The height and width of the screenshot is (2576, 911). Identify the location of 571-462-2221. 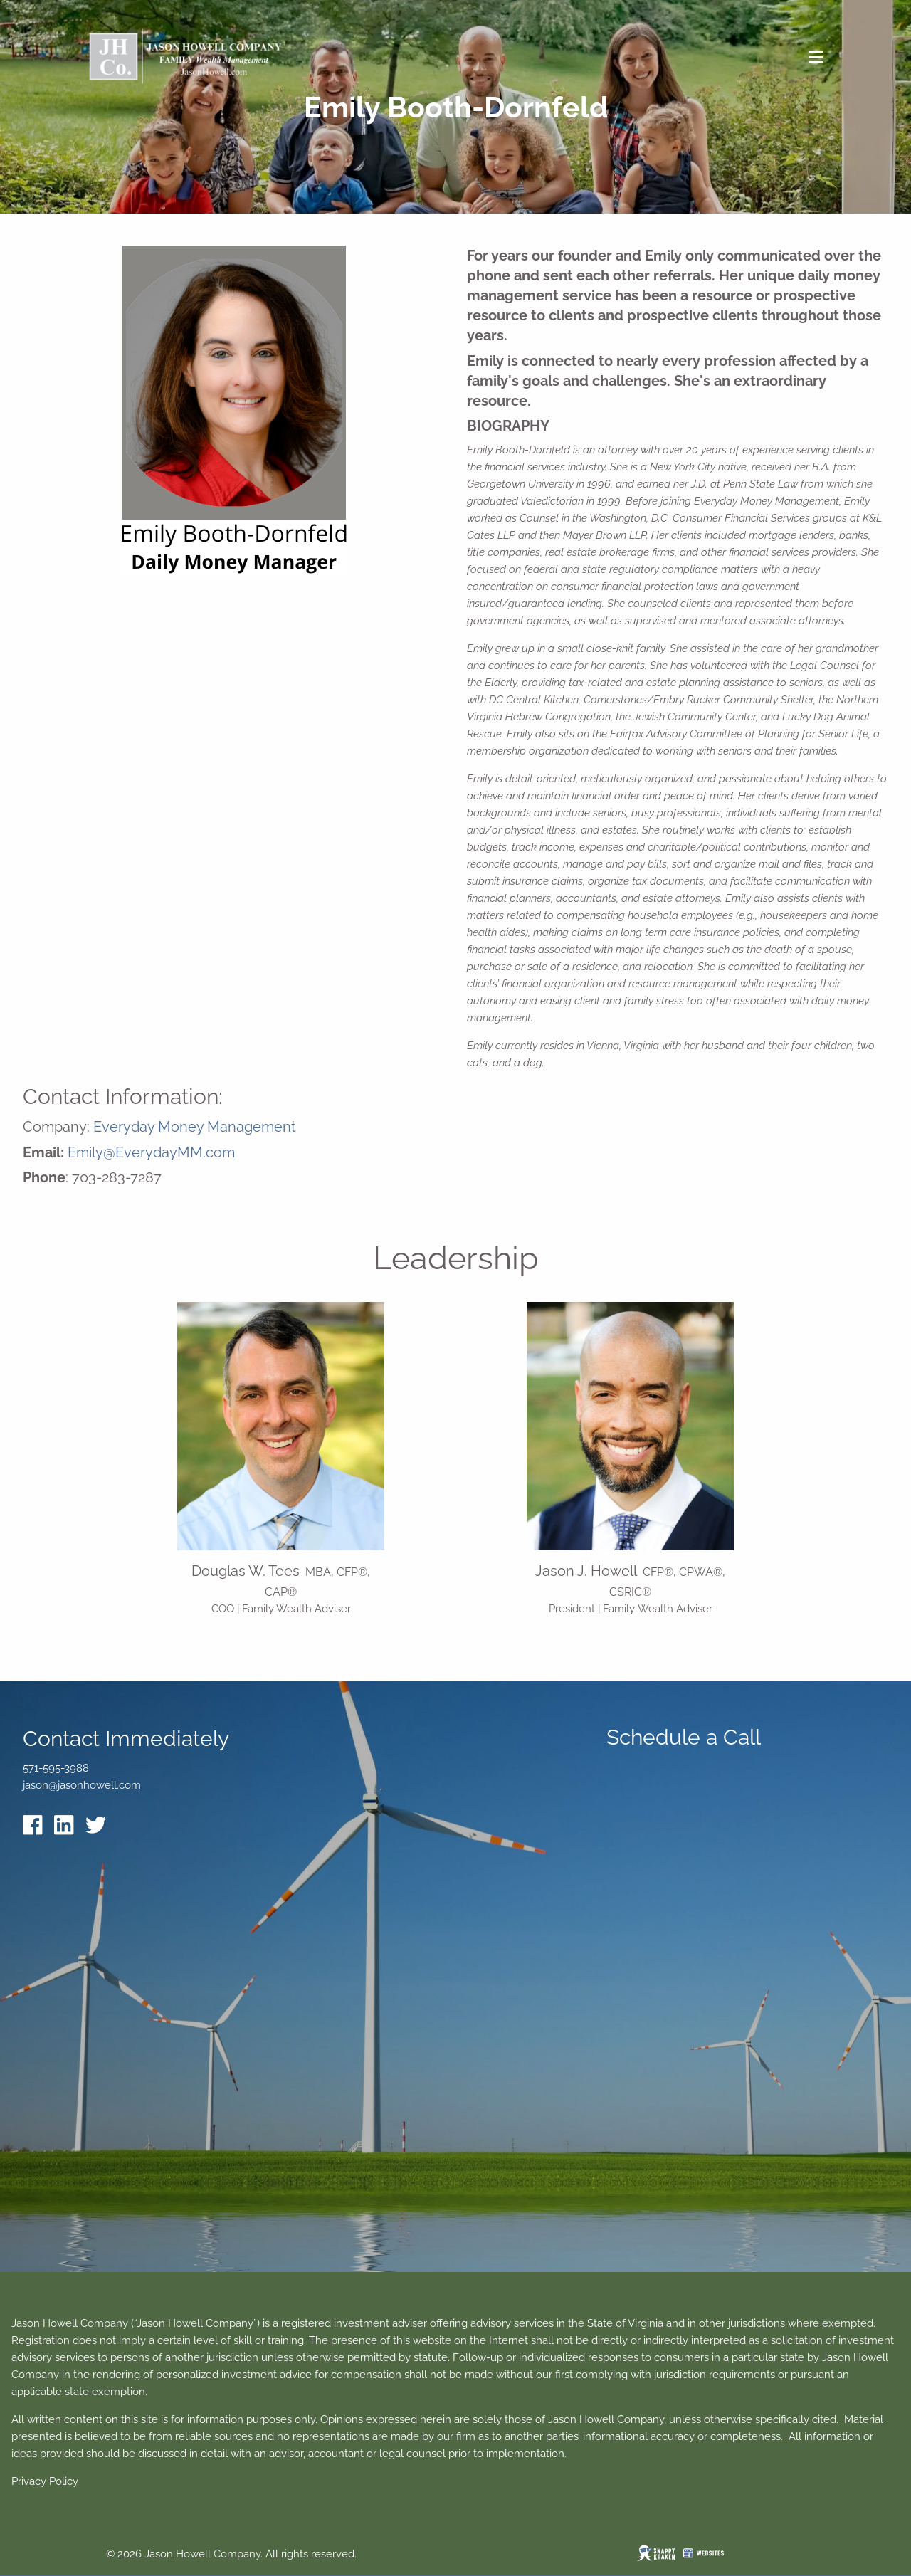
(280, 1624).